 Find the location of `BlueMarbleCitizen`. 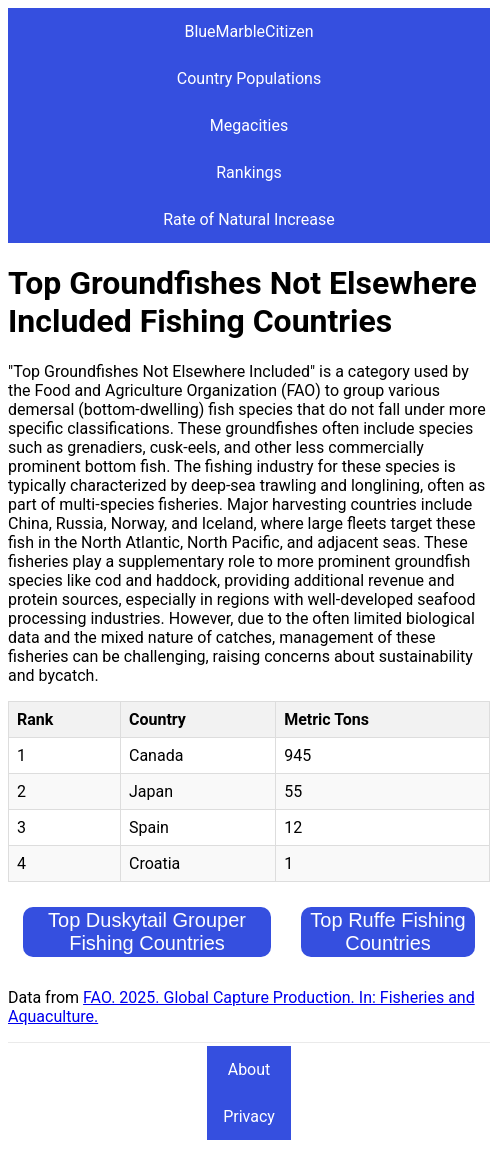

BlueMarbleCitizen is located at coordinates (248, 31).